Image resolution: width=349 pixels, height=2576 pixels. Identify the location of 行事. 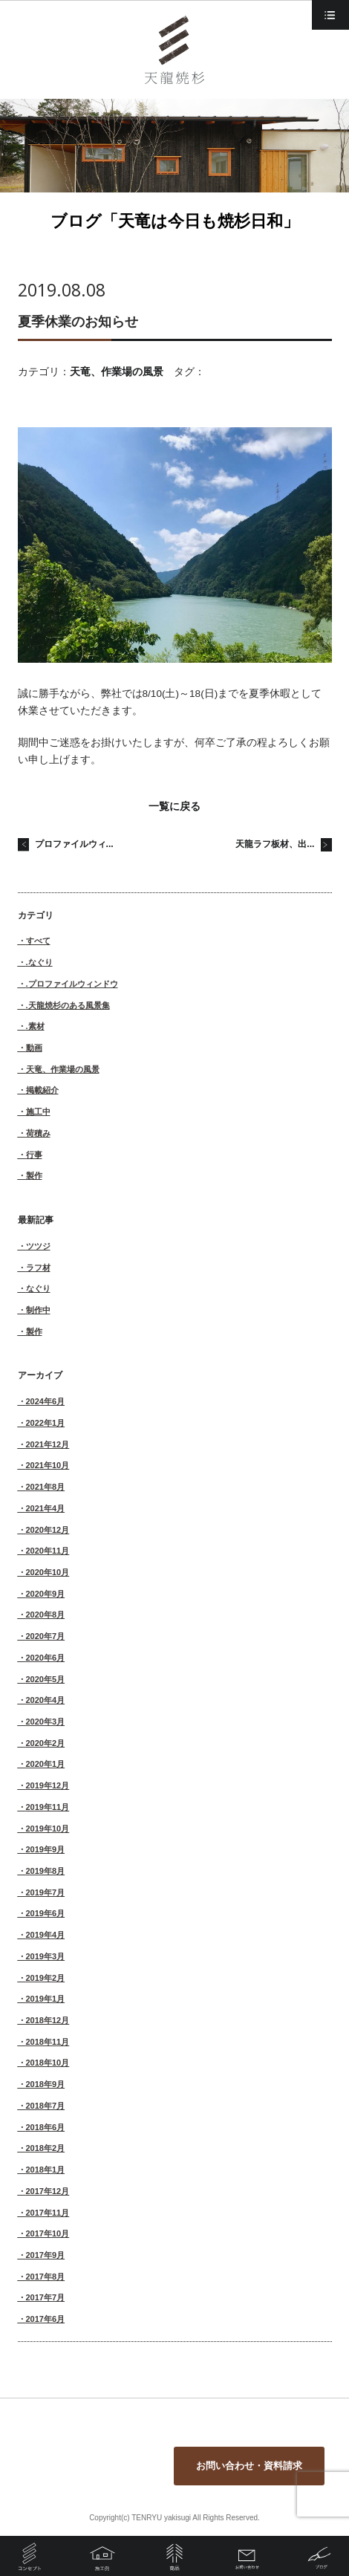
(34, 1154).